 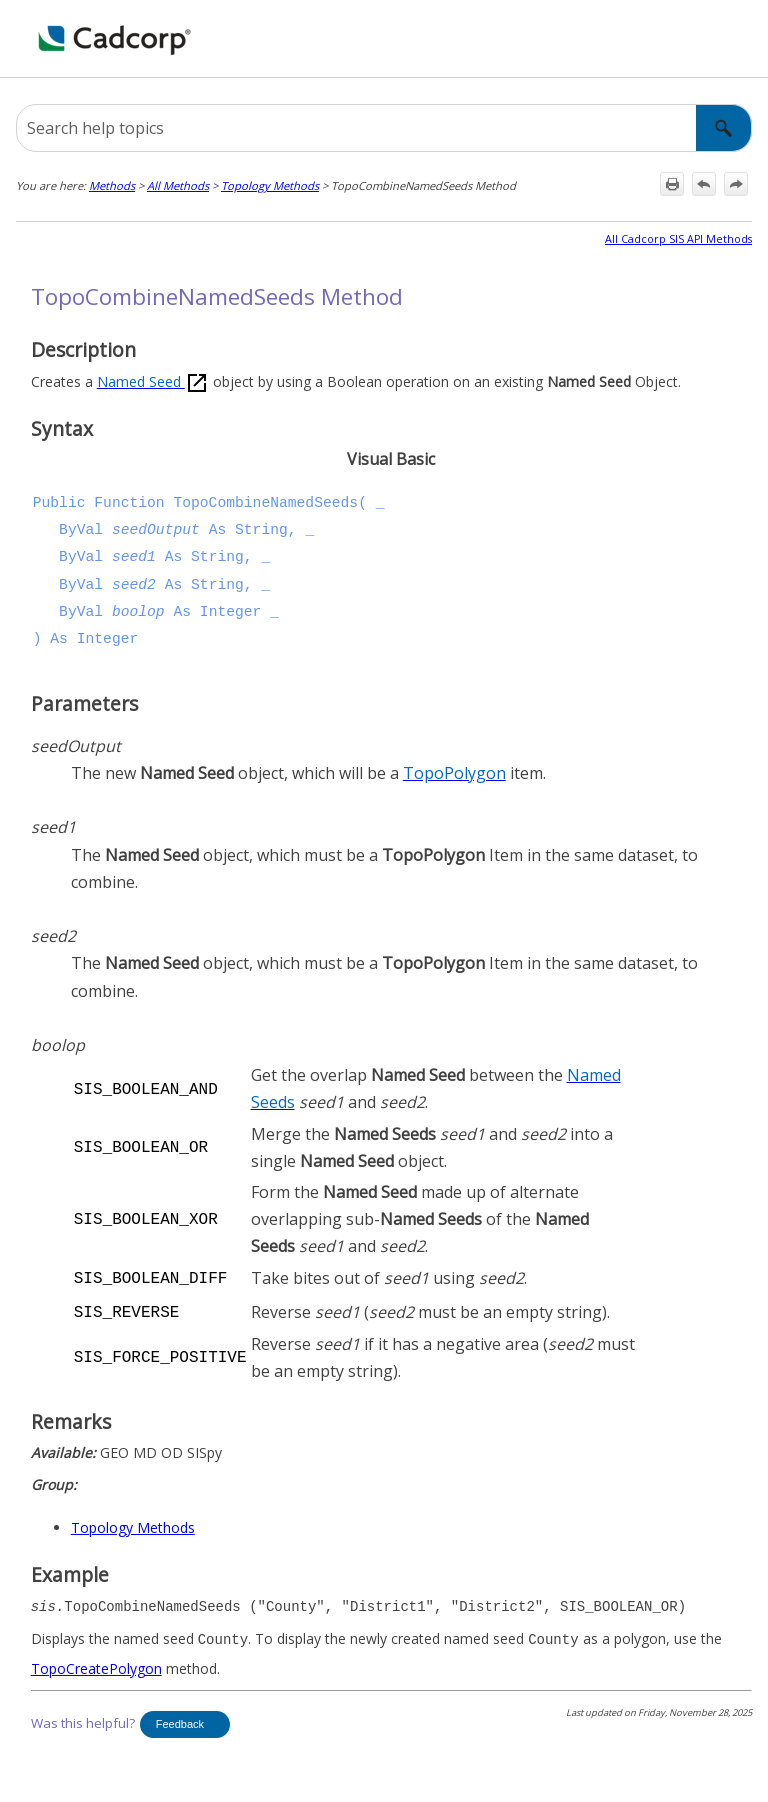 I want to click on seed1, so click(x=134, y=557).